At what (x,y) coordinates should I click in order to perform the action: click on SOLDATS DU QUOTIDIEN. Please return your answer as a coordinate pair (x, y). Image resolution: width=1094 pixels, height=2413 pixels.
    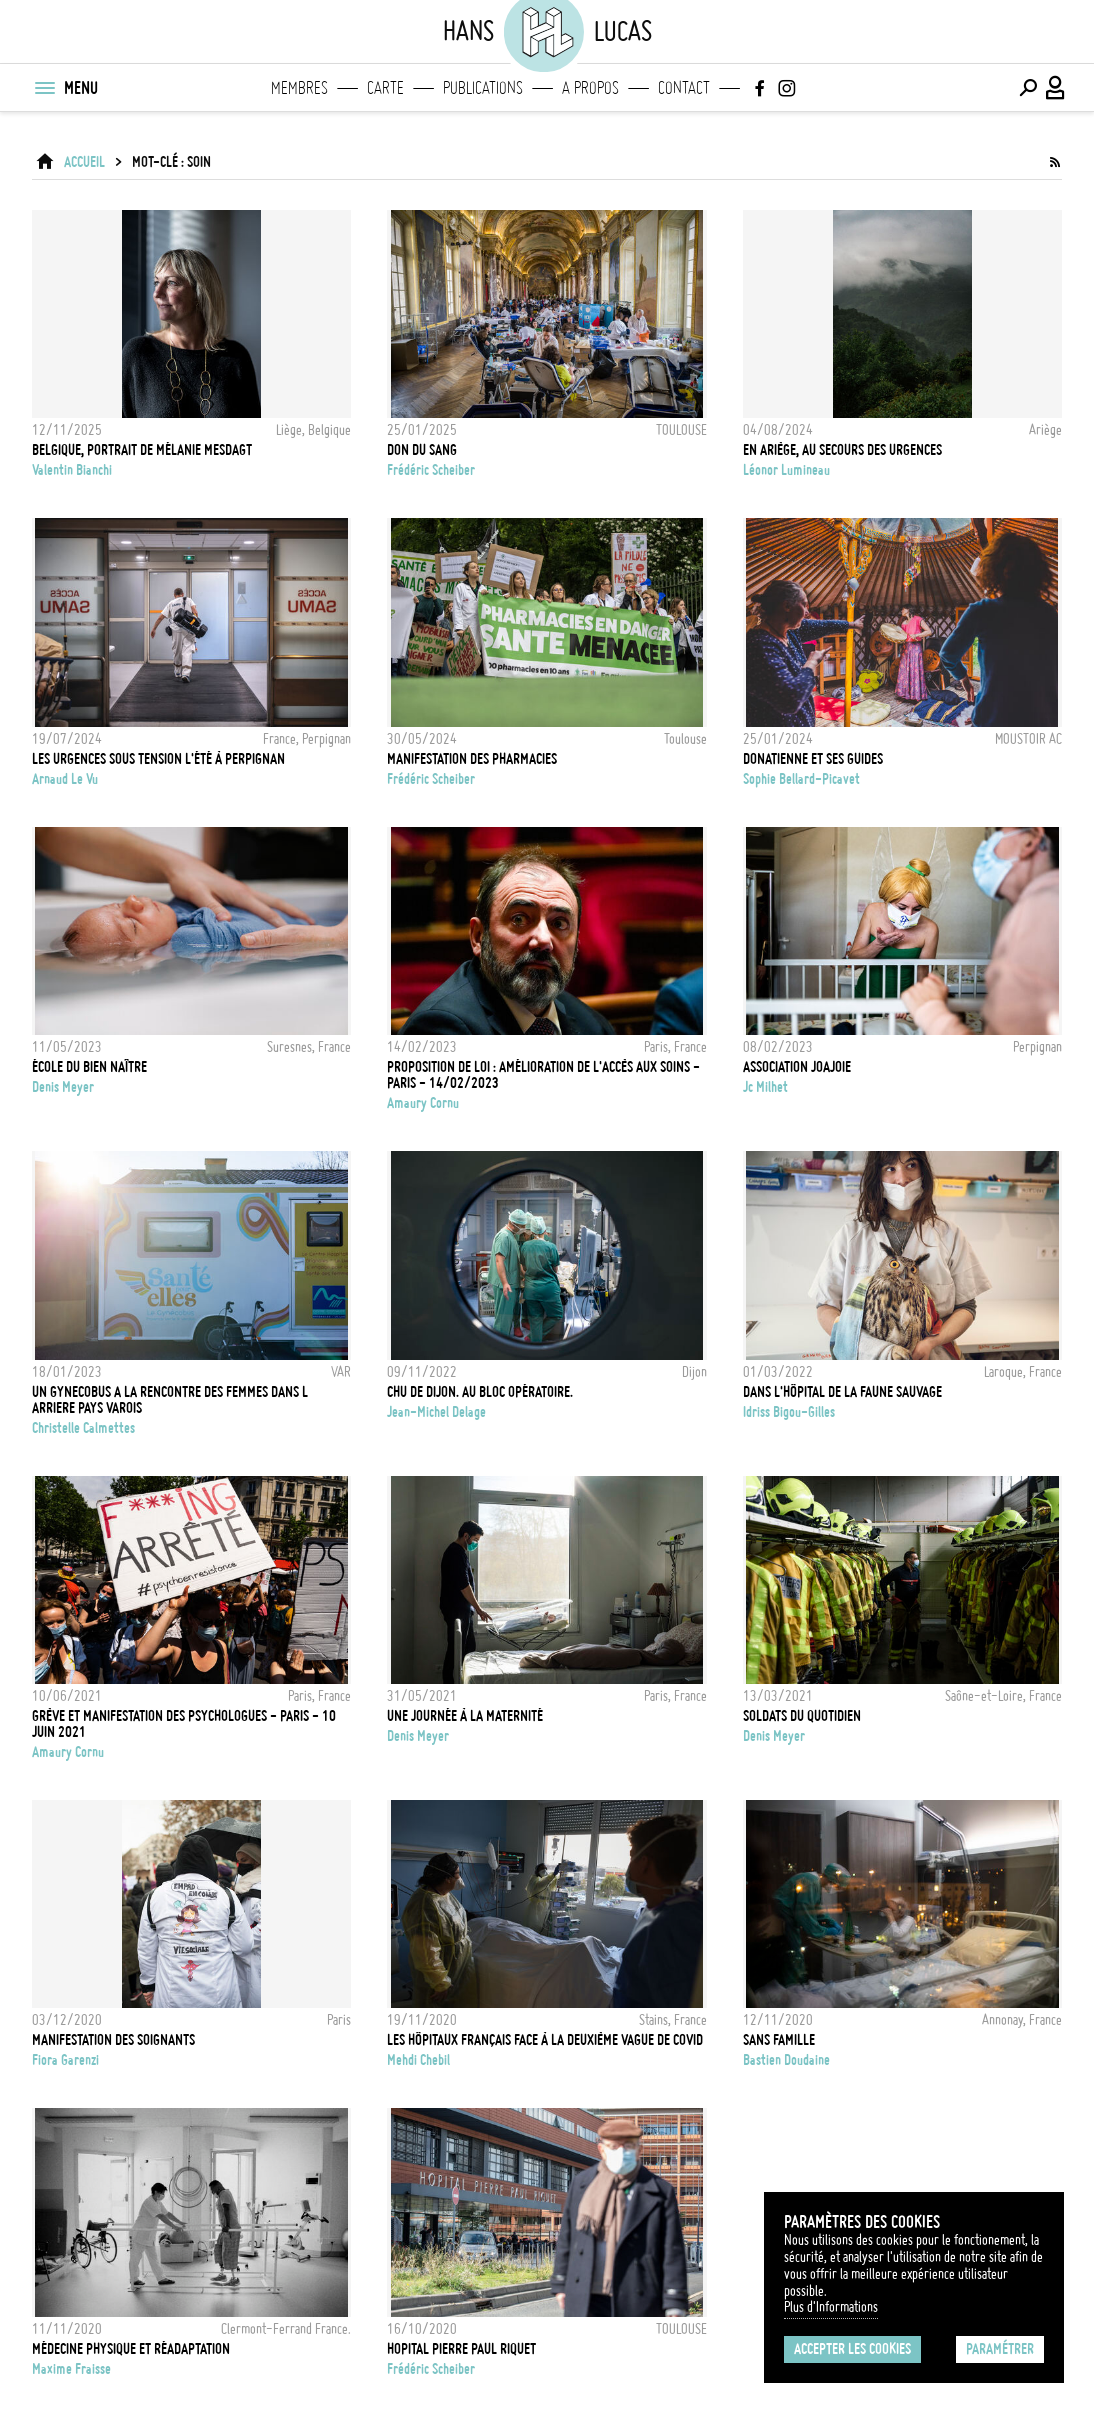
    Looking at the image, I should click on (802, 1716).